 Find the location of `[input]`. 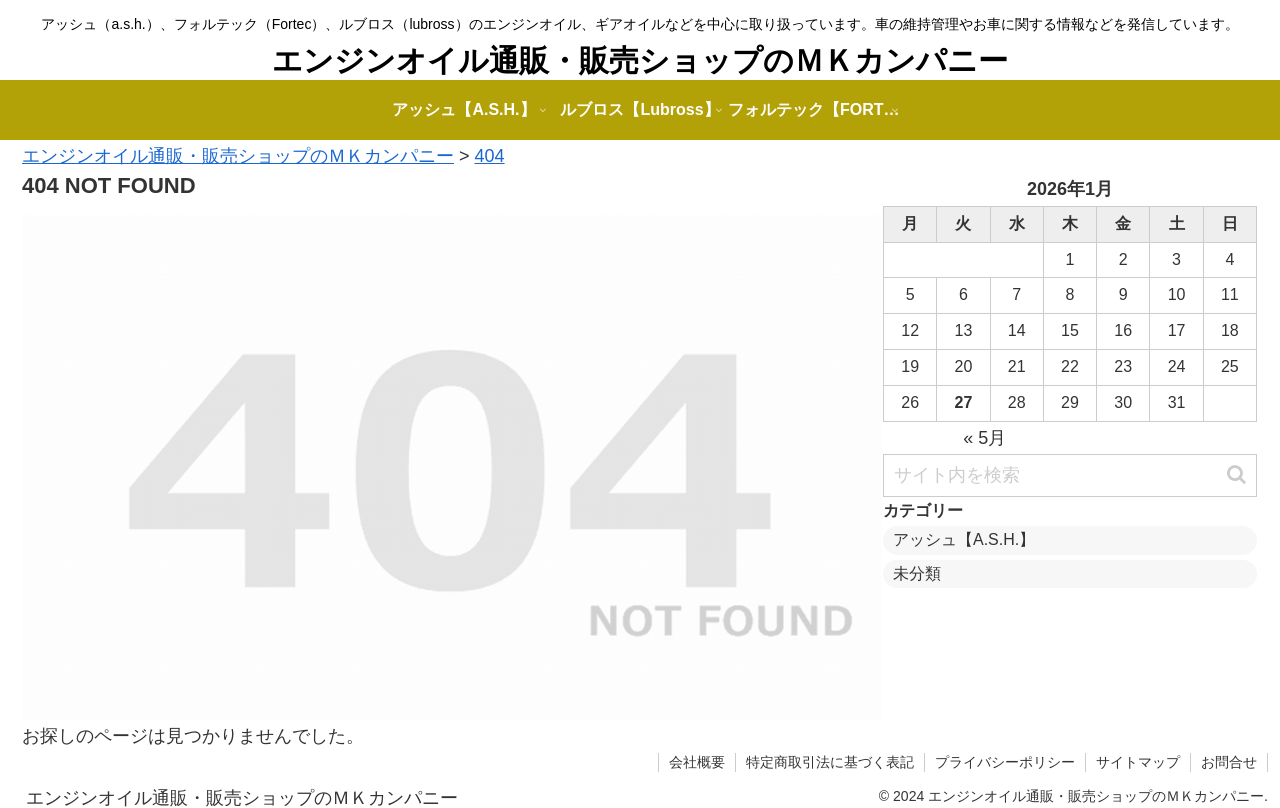

[input] is located at coordinates (1070, 475).